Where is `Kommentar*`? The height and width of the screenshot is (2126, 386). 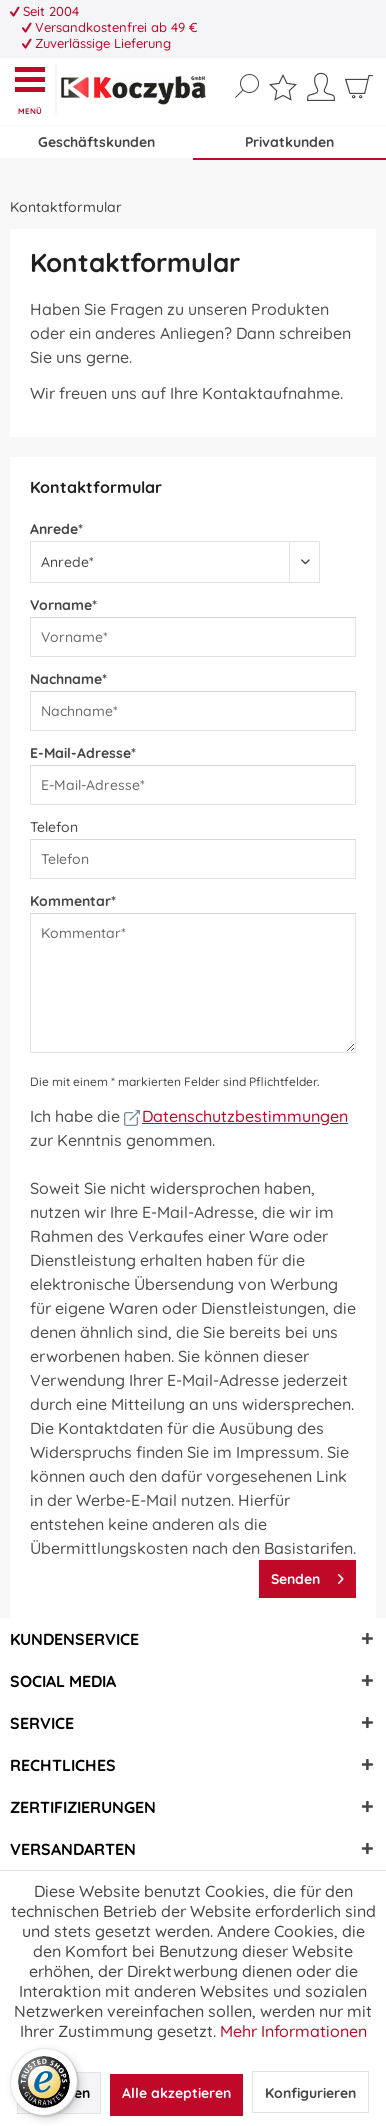
Kommentar* is located at coordinates (73, 901).